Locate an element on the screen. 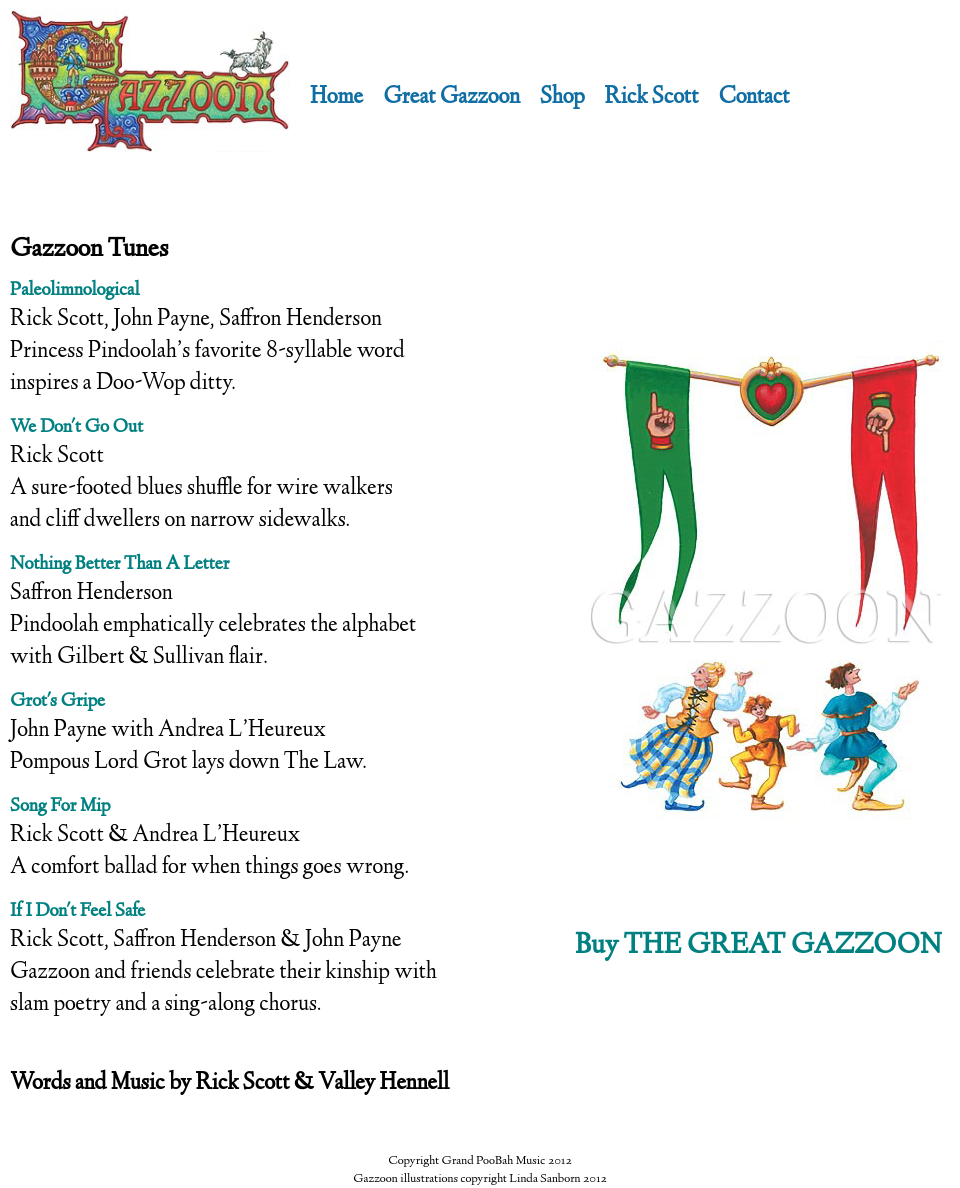  Contact is located at coordinates (753, 98).